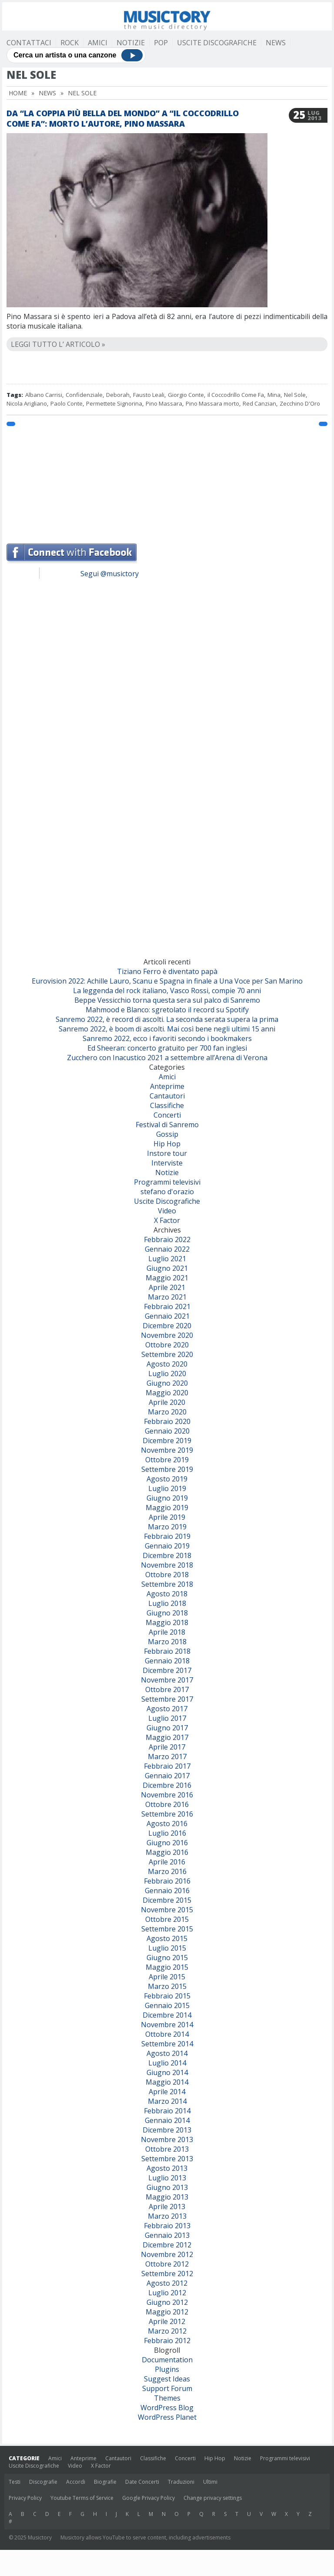  What do you see at coordinates (167, 1421) in the screenshot?
I see `Febbraio 2020` at bounding box center [167, 1421].